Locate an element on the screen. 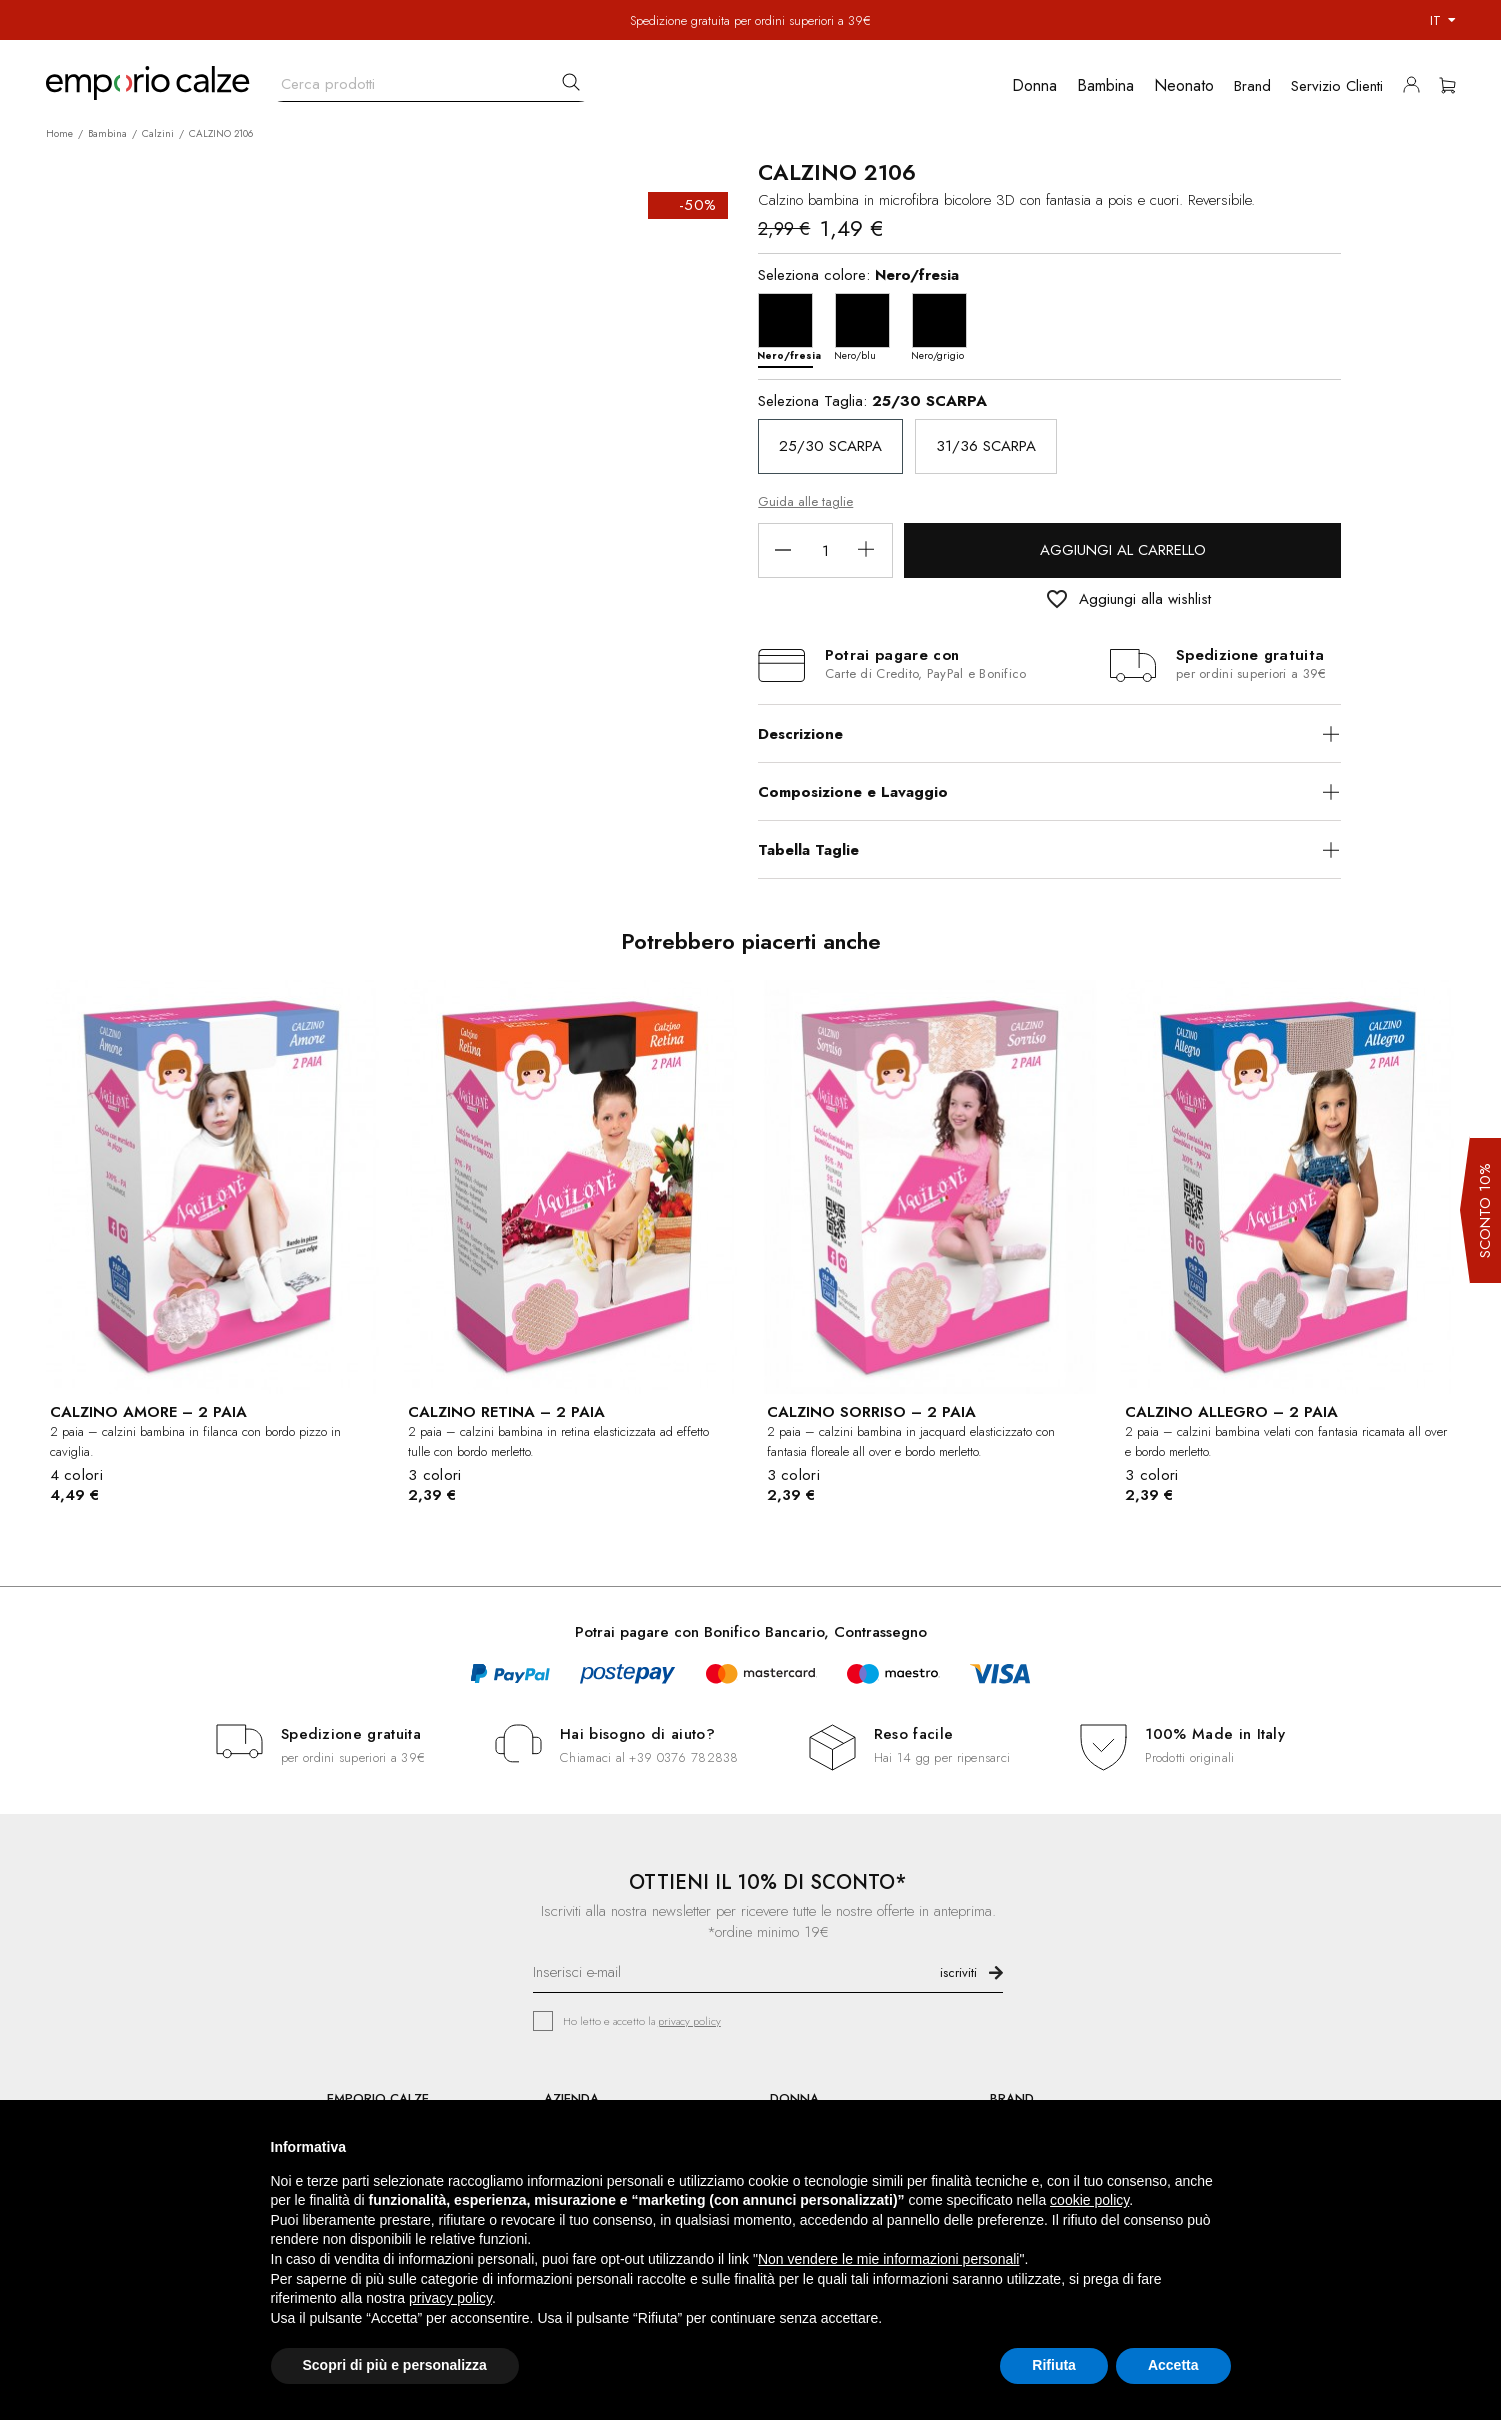  CALZINO RETINA – 2 PAIA is located at coordinates (506, 1412).